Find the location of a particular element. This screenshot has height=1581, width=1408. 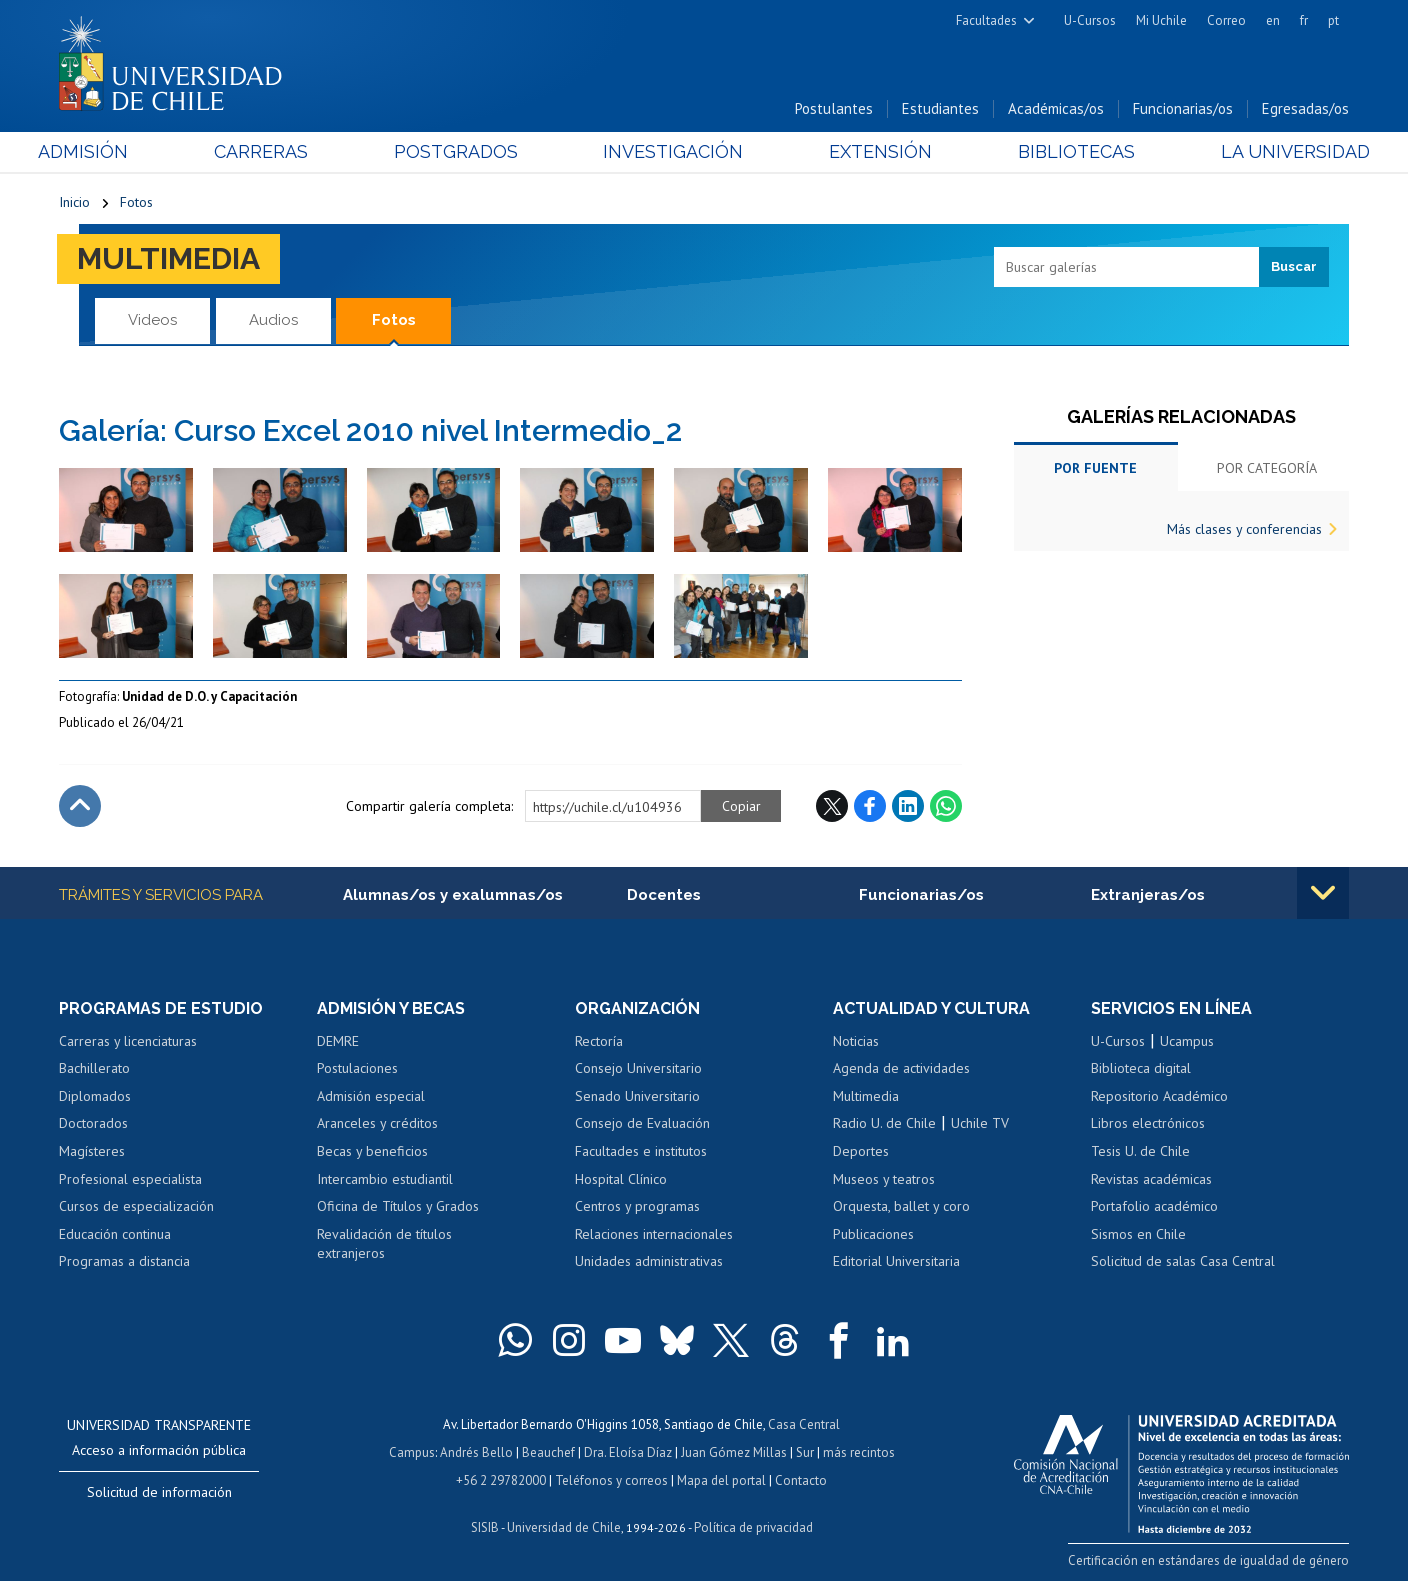

Zoom is located at coordinates (79, 478).